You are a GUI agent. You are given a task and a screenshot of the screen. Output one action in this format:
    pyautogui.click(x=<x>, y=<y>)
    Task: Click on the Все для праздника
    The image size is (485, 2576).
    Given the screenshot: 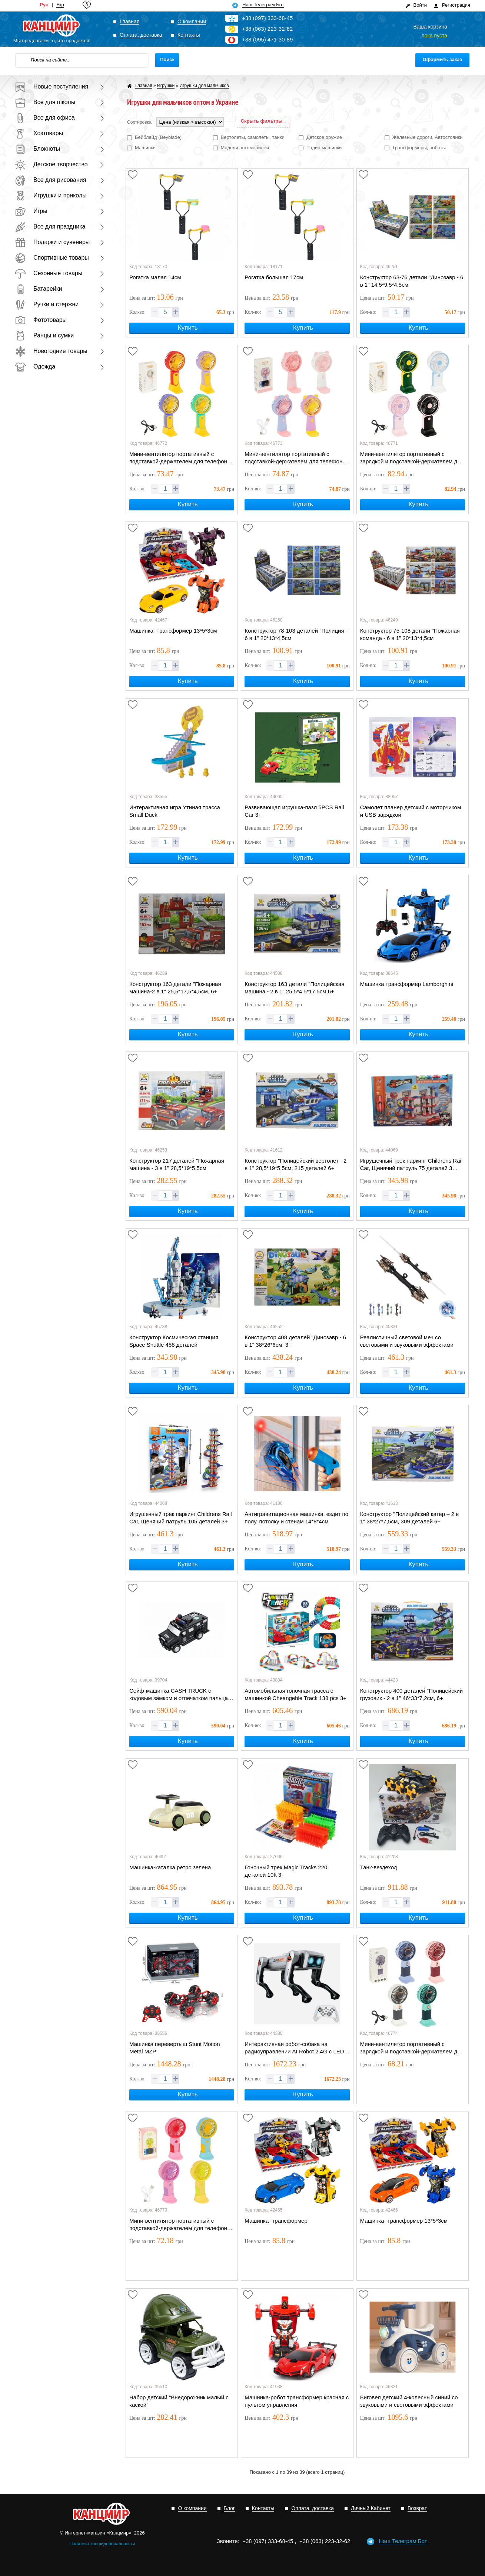 What is the action you would take?
    pyautogui.click(x=50, y=226)
    